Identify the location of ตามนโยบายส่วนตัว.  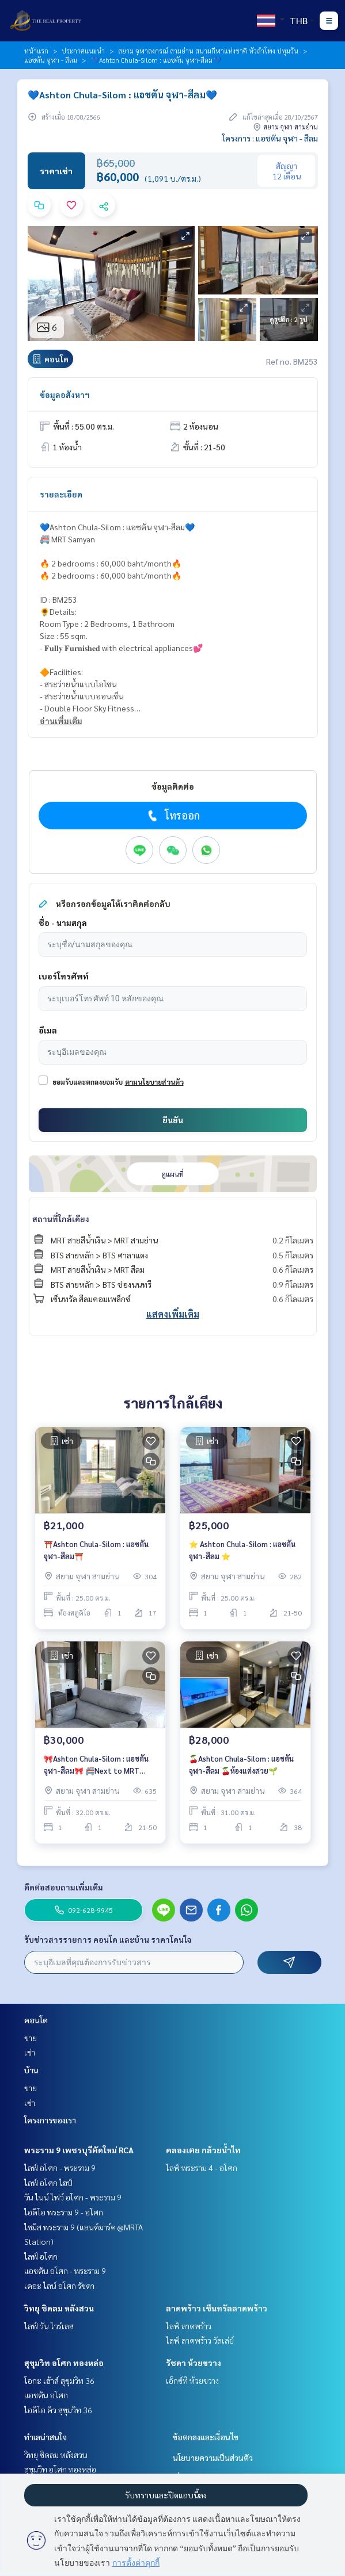
(154, 1081).